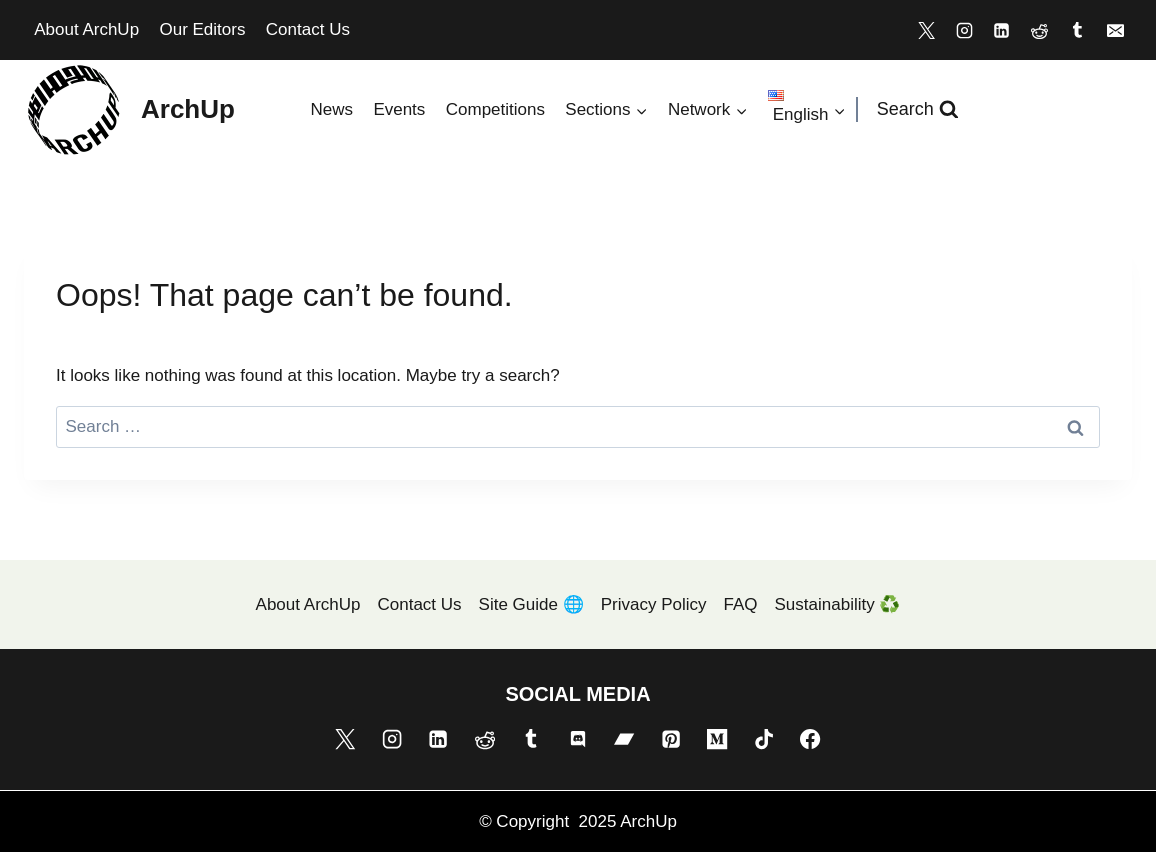  Describe the element at coordinates (331, 109) in the screenshot. I see `News` at that location.